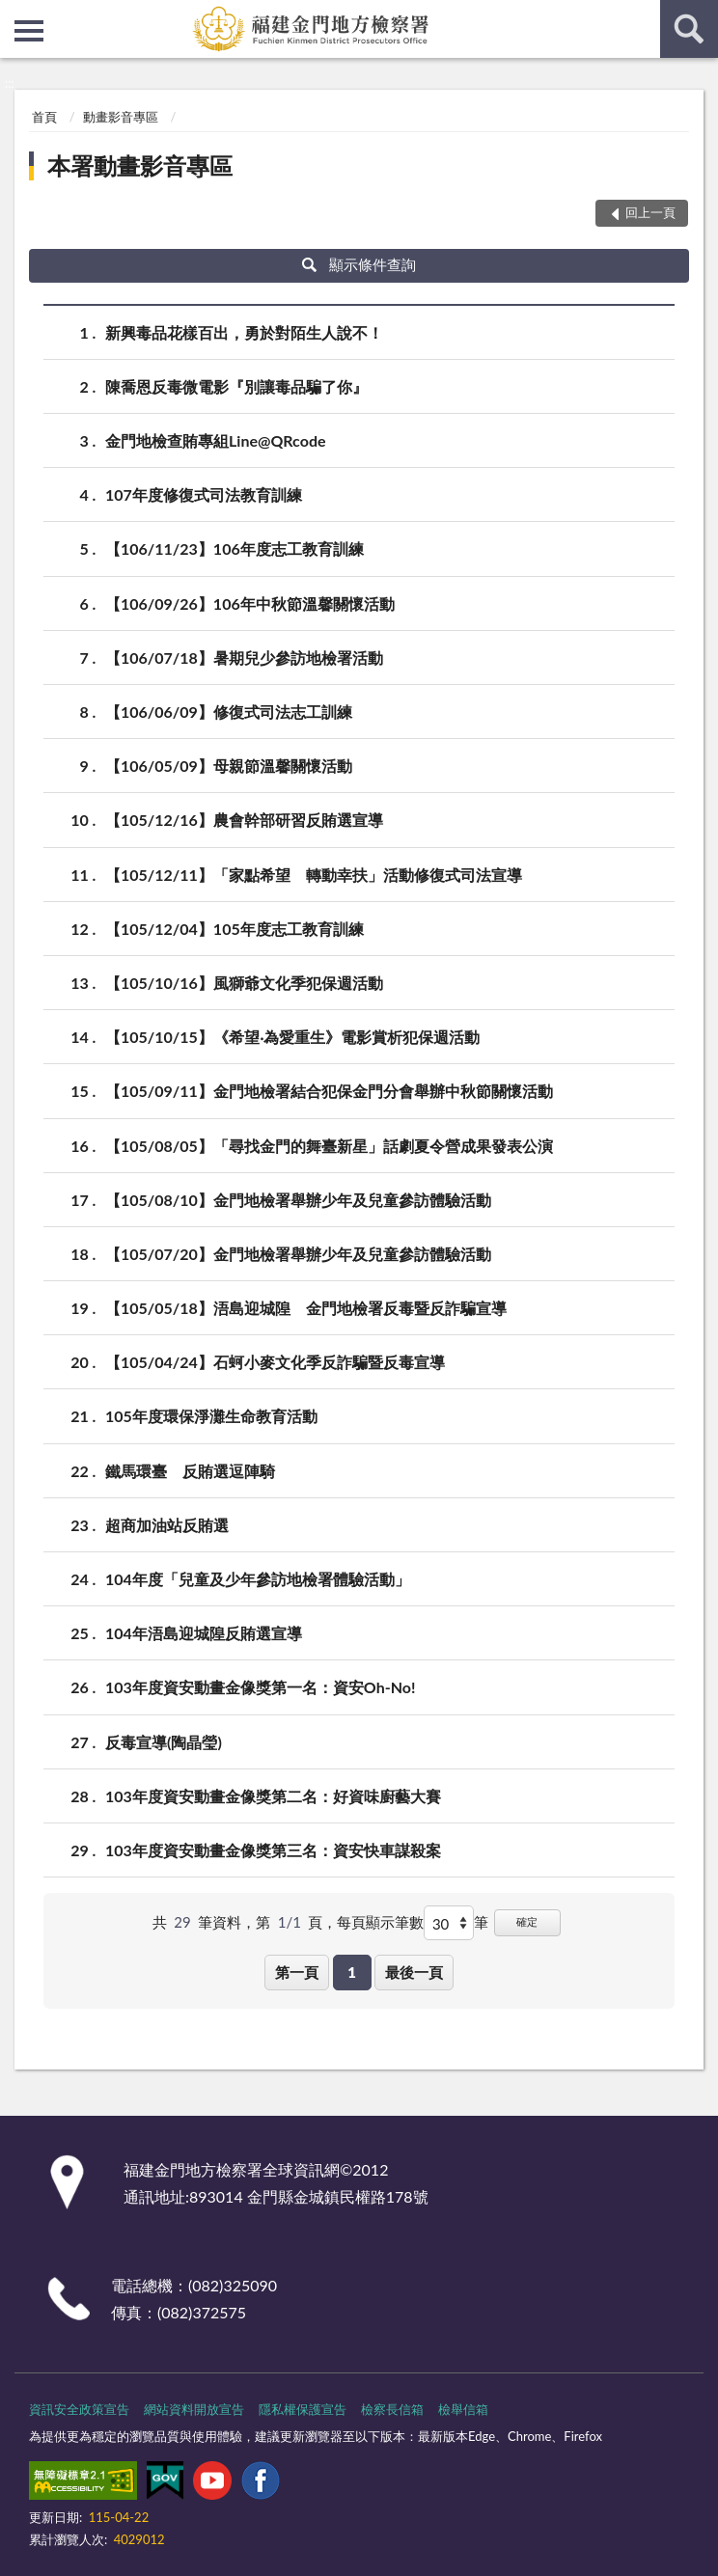  Describe the element at coordinates (79, 2409) in the screenshot. I see `資訊安全政策宣告` at that location.